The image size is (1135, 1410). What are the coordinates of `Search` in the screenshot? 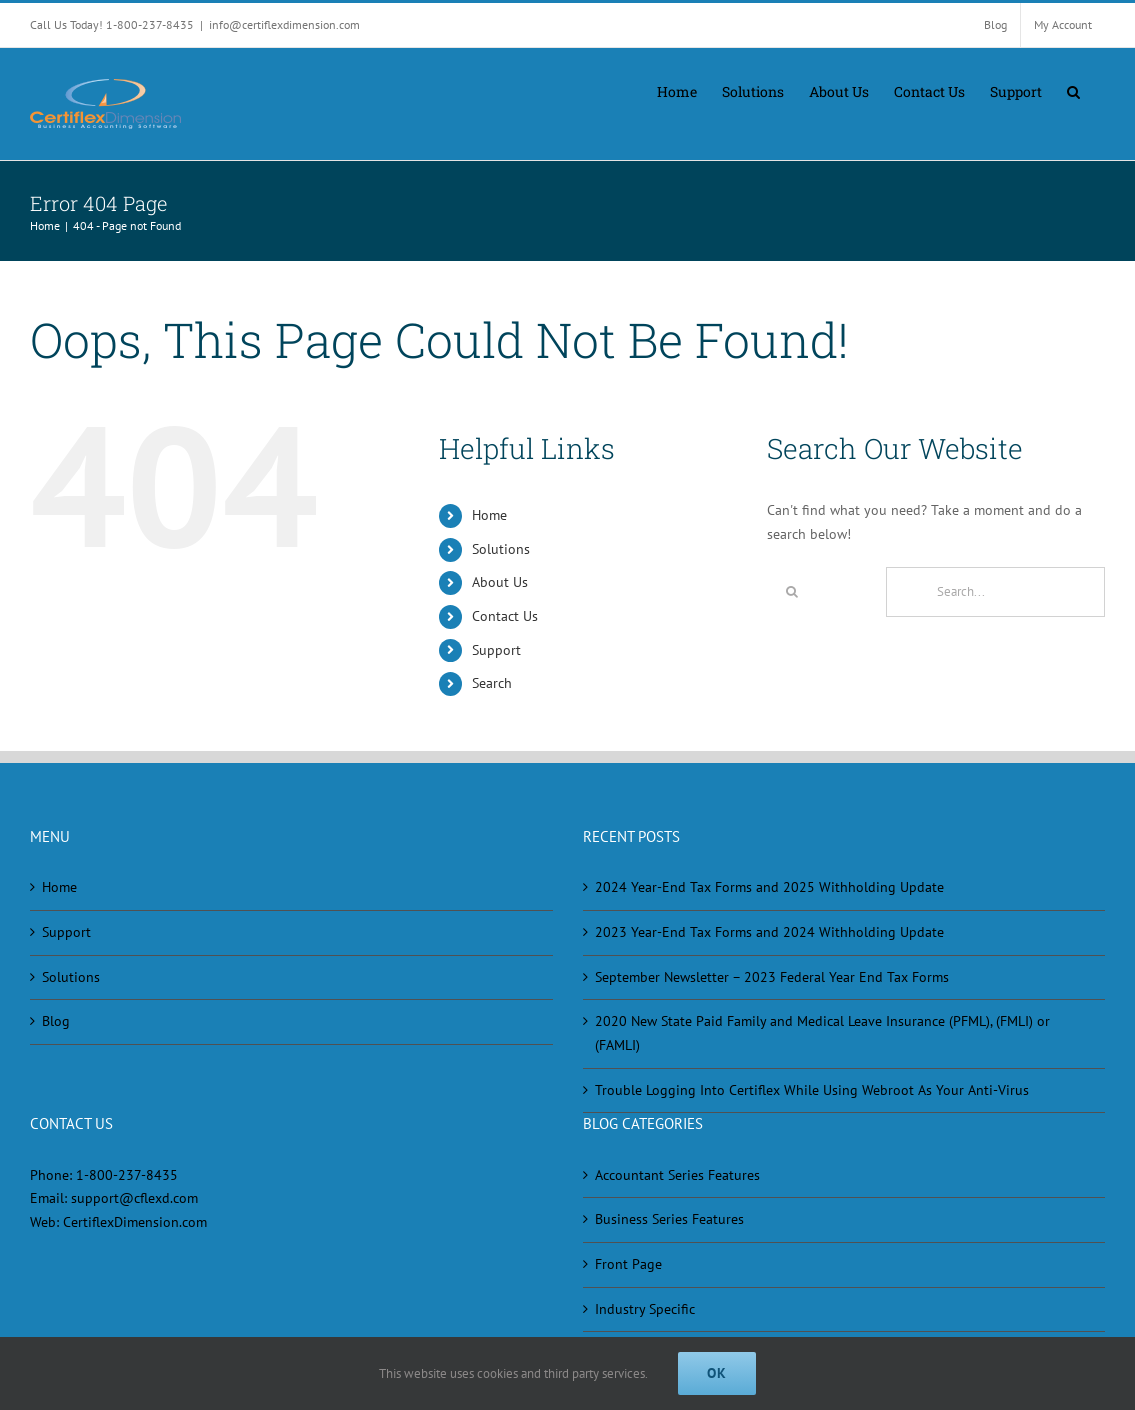 It's located at (492, 683).